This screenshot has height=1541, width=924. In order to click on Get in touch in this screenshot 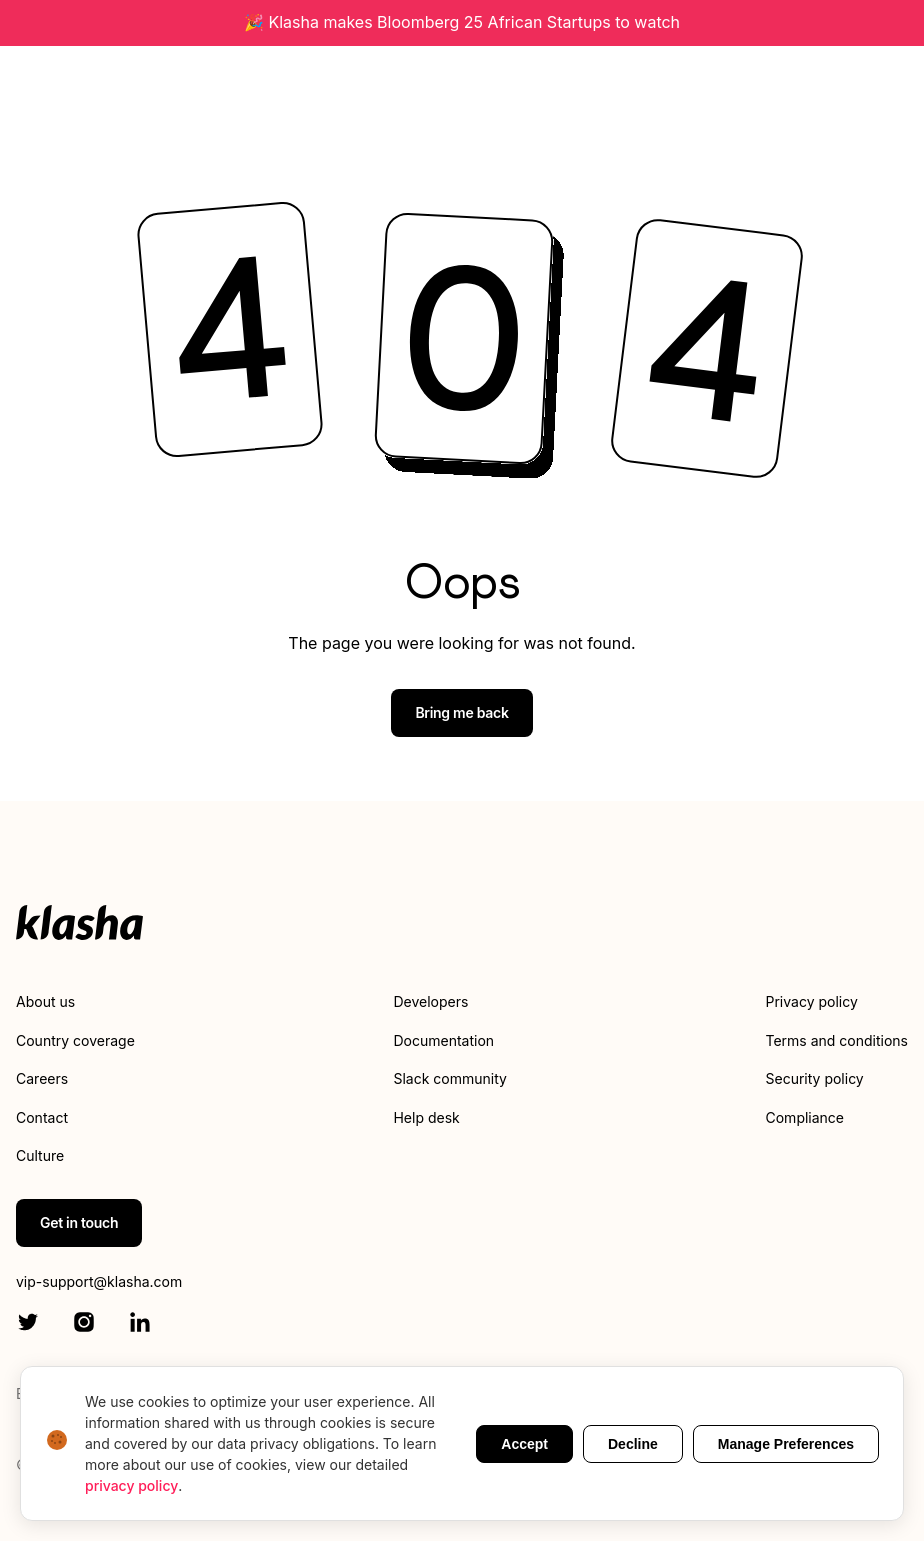, I will do `click(79, 1222)`.